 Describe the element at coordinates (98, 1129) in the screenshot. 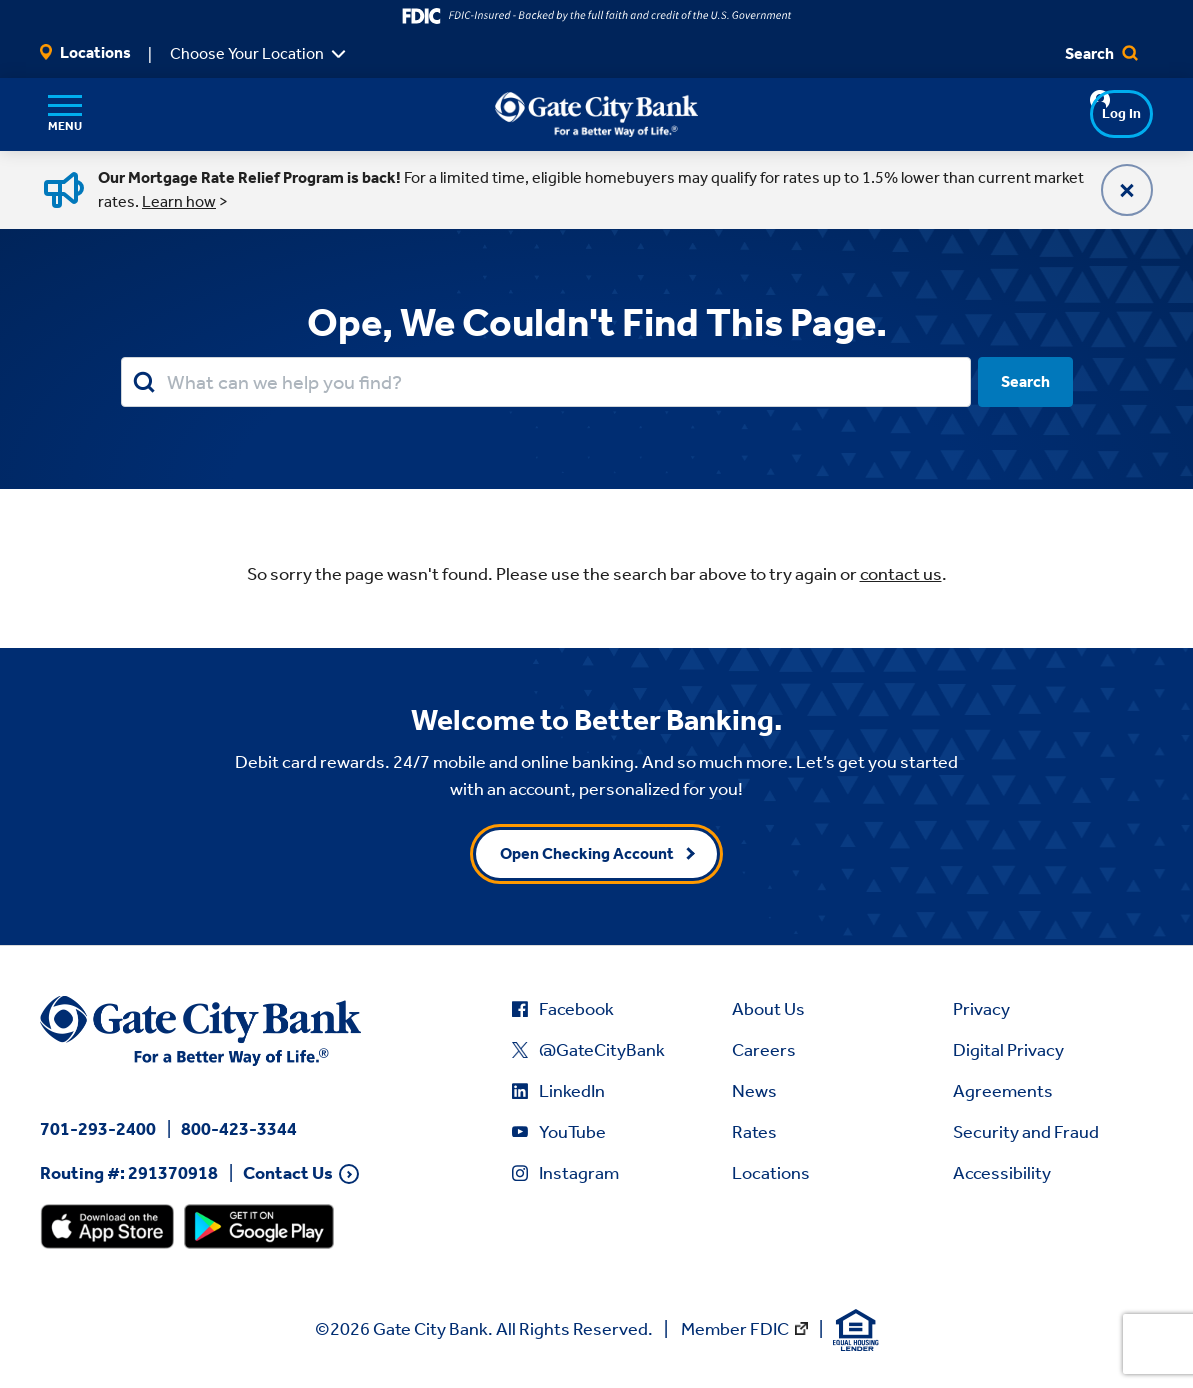

I see `701-293-2400` at that location.